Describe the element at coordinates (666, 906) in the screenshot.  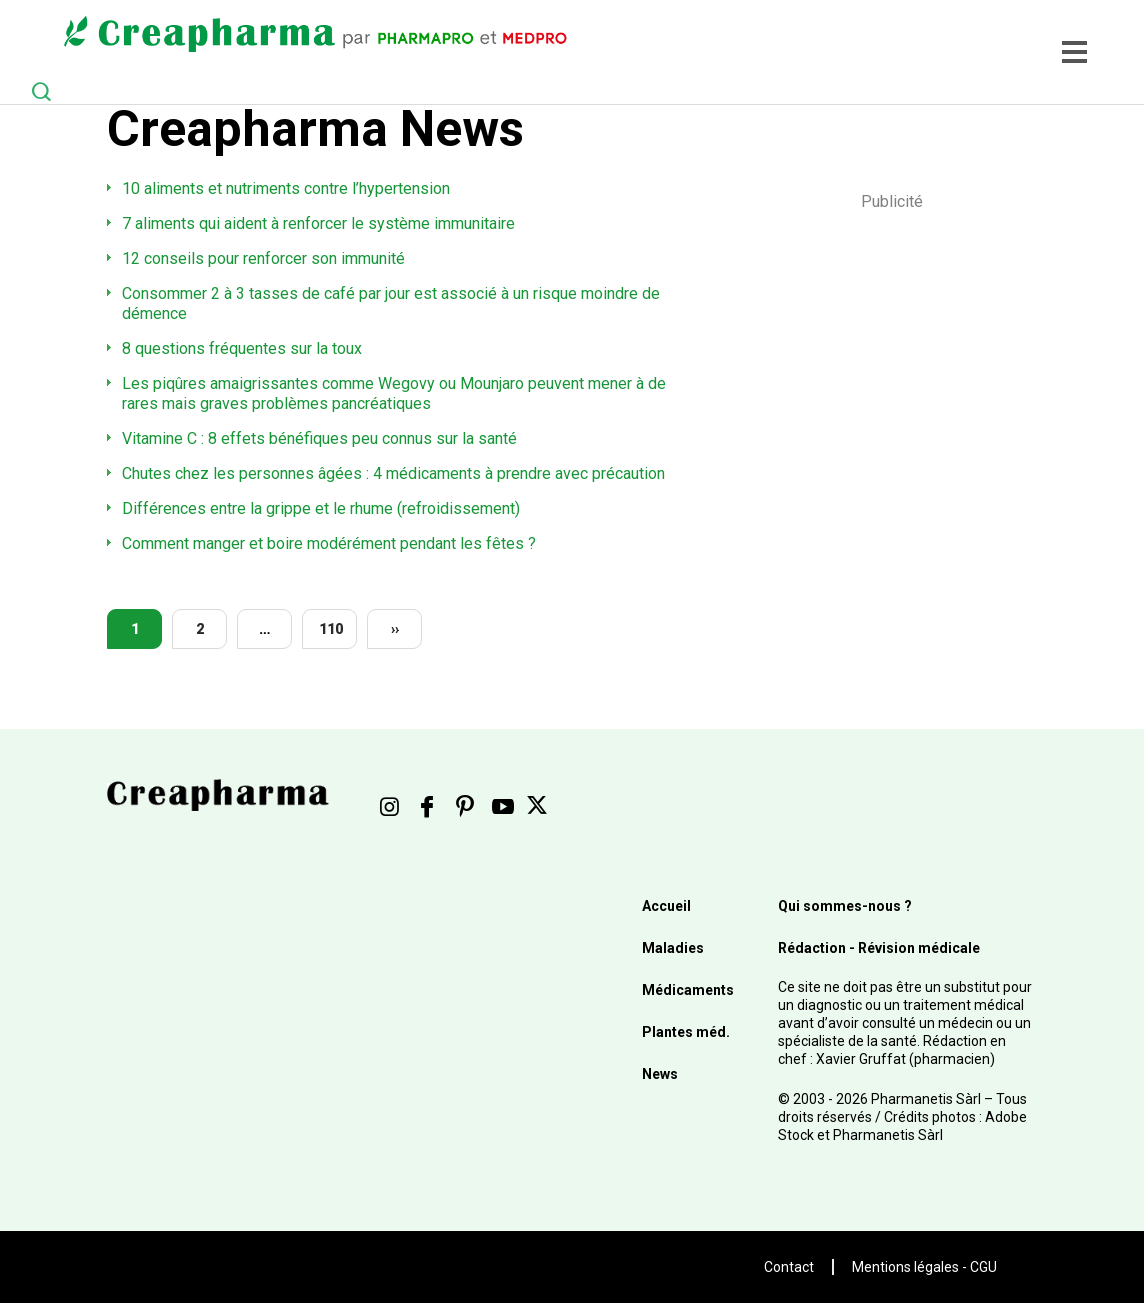
I see `Accueil` at that location.